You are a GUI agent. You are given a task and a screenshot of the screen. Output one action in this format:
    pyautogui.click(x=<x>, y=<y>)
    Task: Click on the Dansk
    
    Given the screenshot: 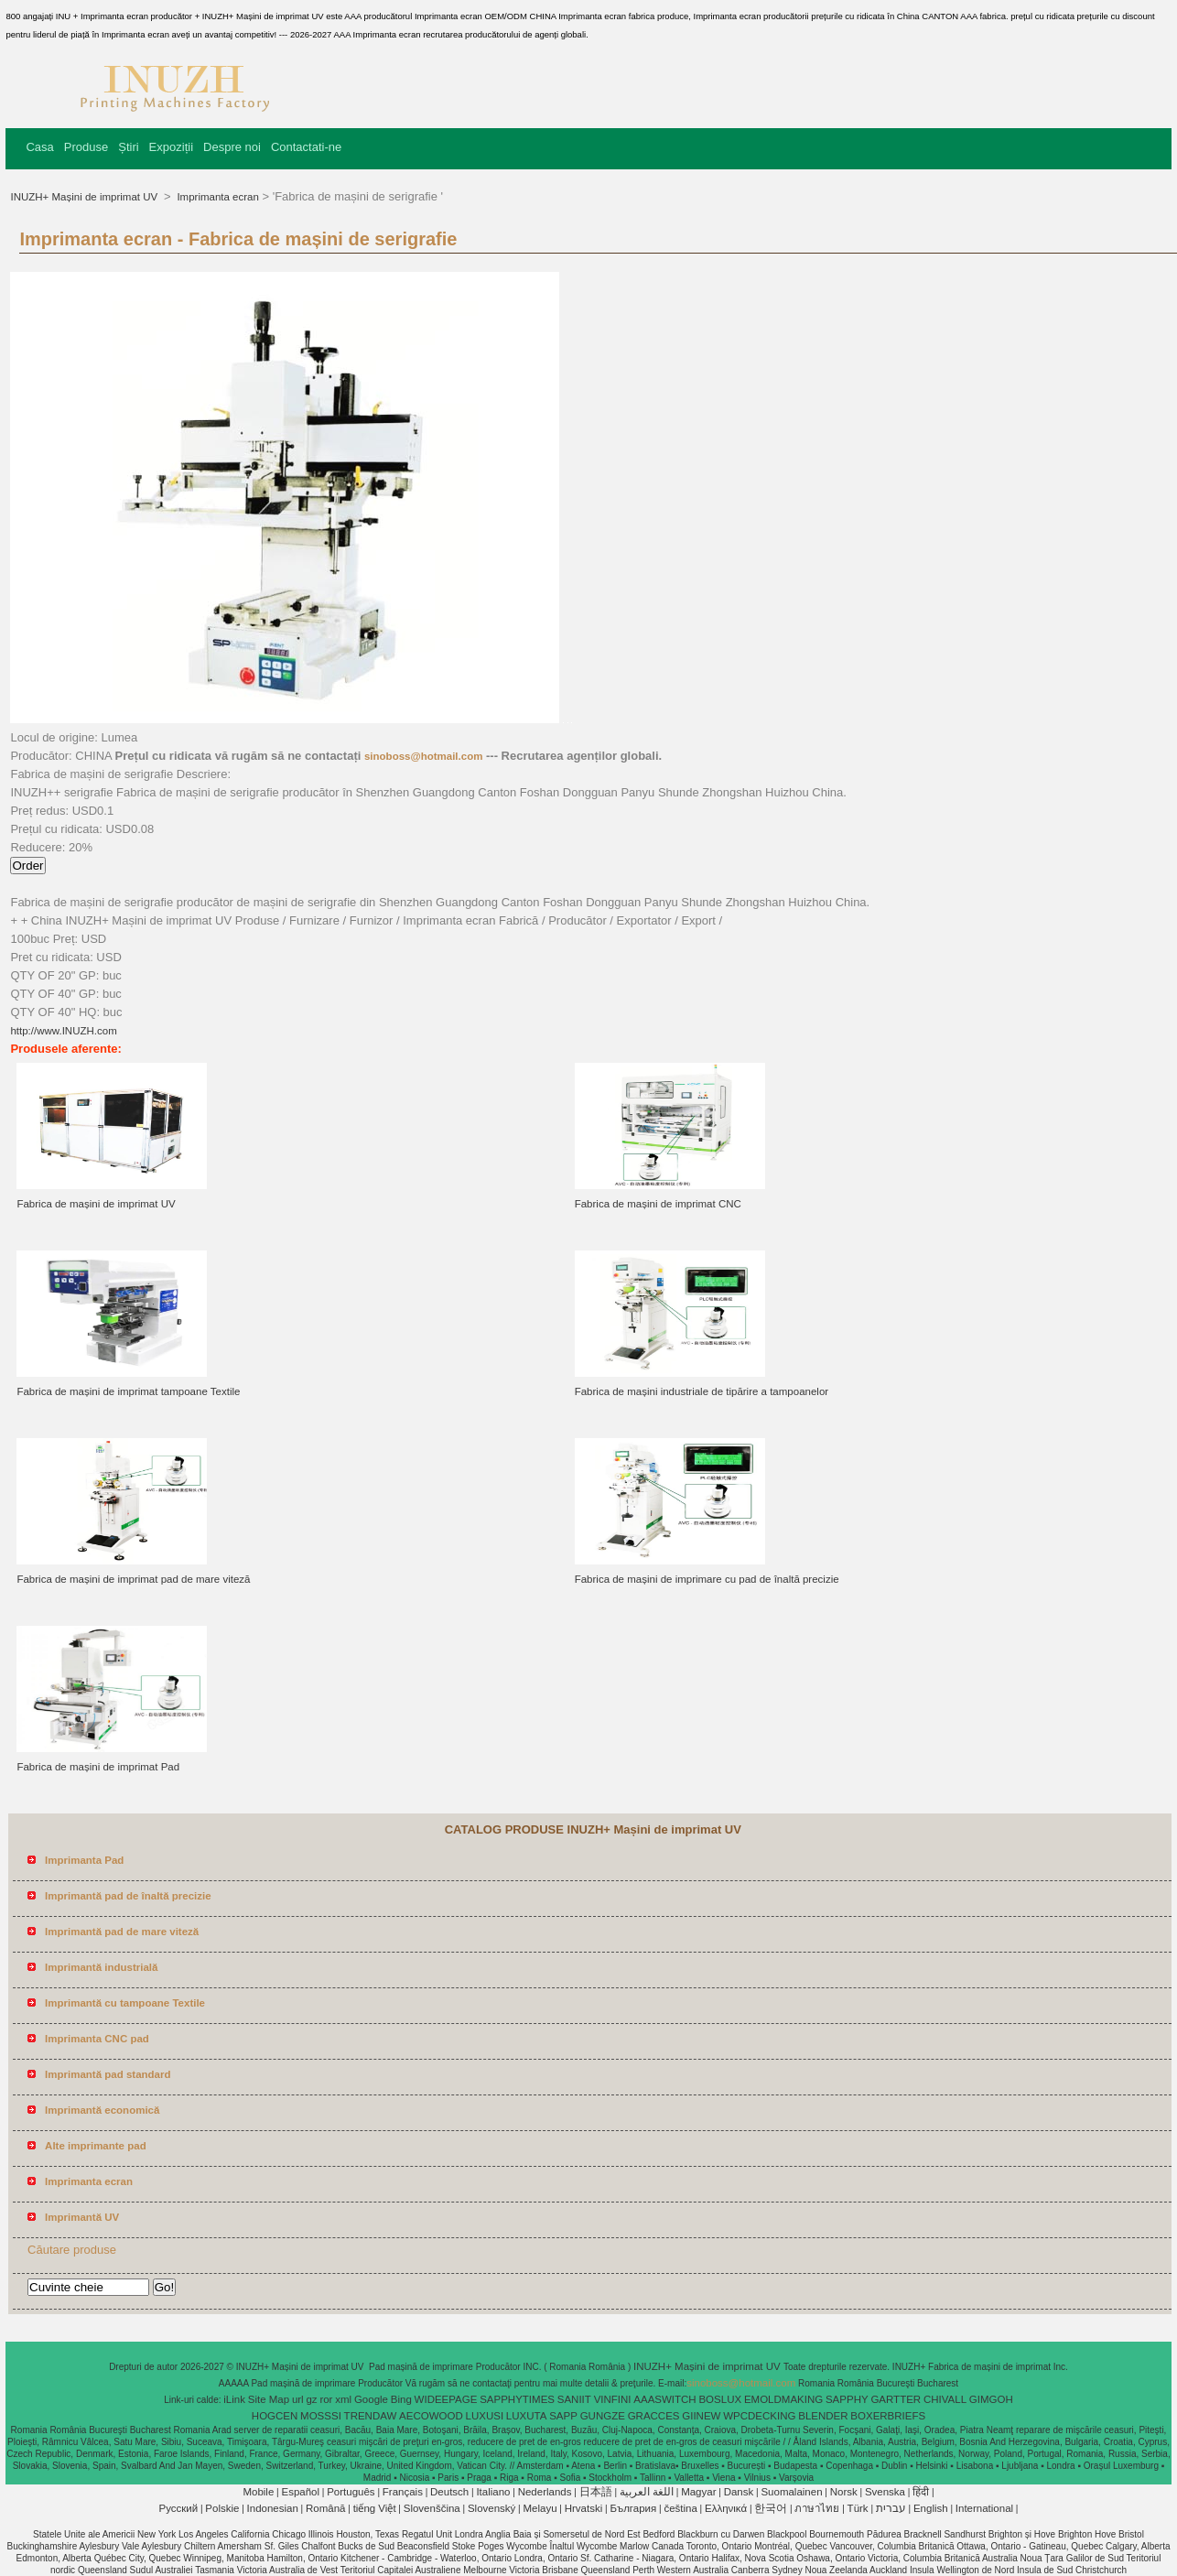 What is the action you would take?
    pyautogui.click(x=739, y=2491)
    